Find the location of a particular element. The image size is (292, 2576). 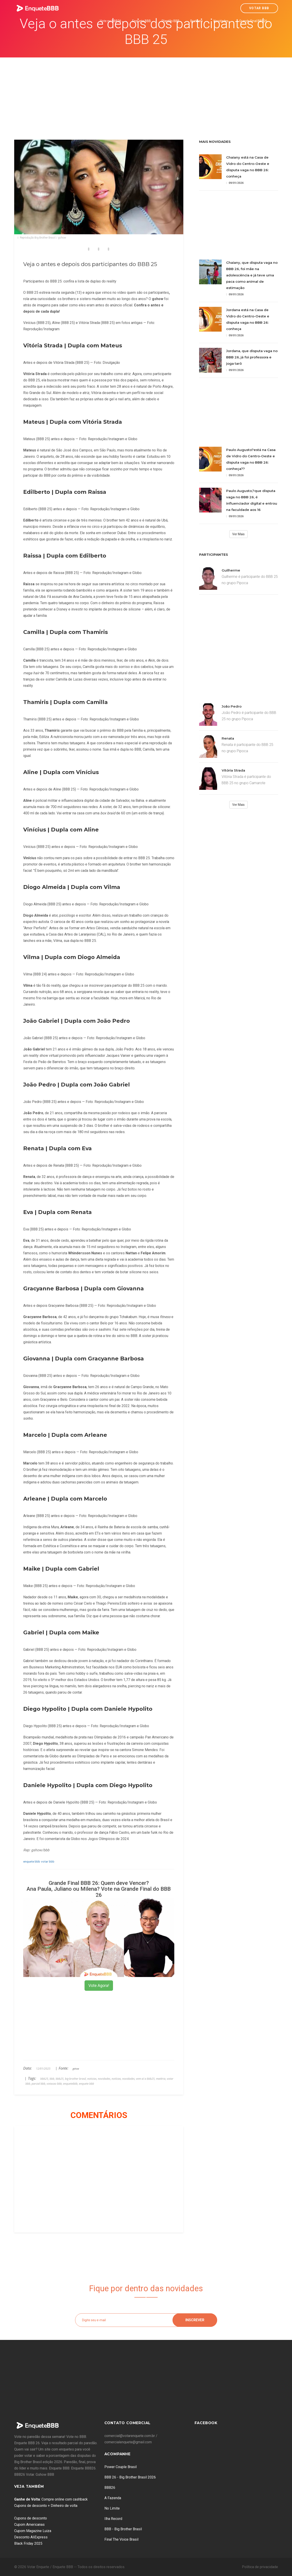

Votar BBB is located at coordinates (259, 8).